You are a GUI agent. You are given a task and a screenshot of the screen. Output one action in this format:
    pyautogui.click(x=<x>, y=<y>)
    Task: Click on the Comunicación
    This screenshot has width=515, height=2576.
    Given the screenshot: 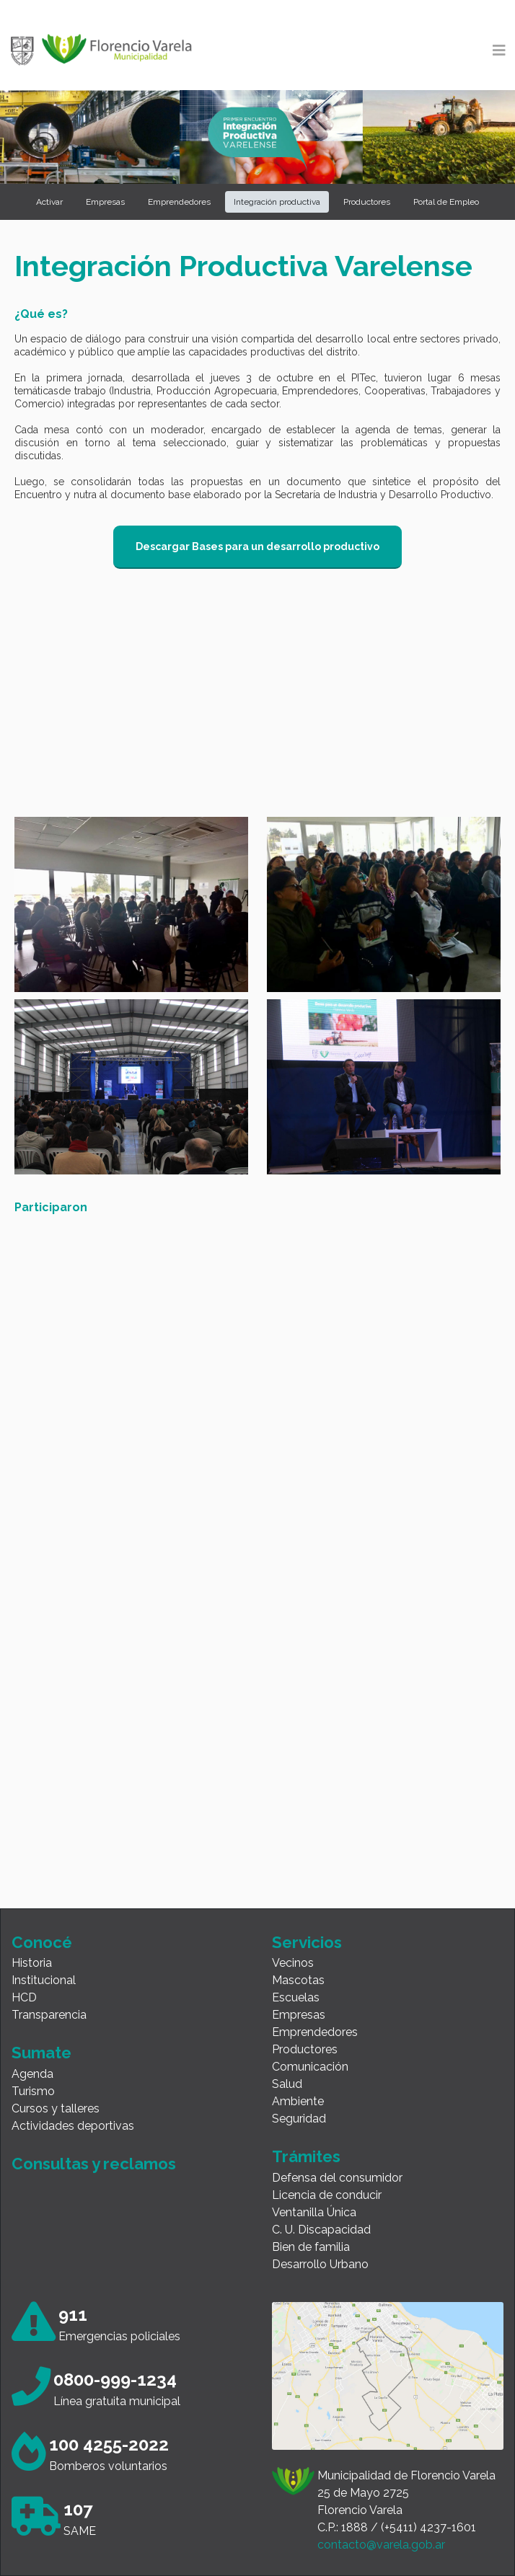 What is the action you would take?
    pyautogui.click(x=310, y=2066)
    